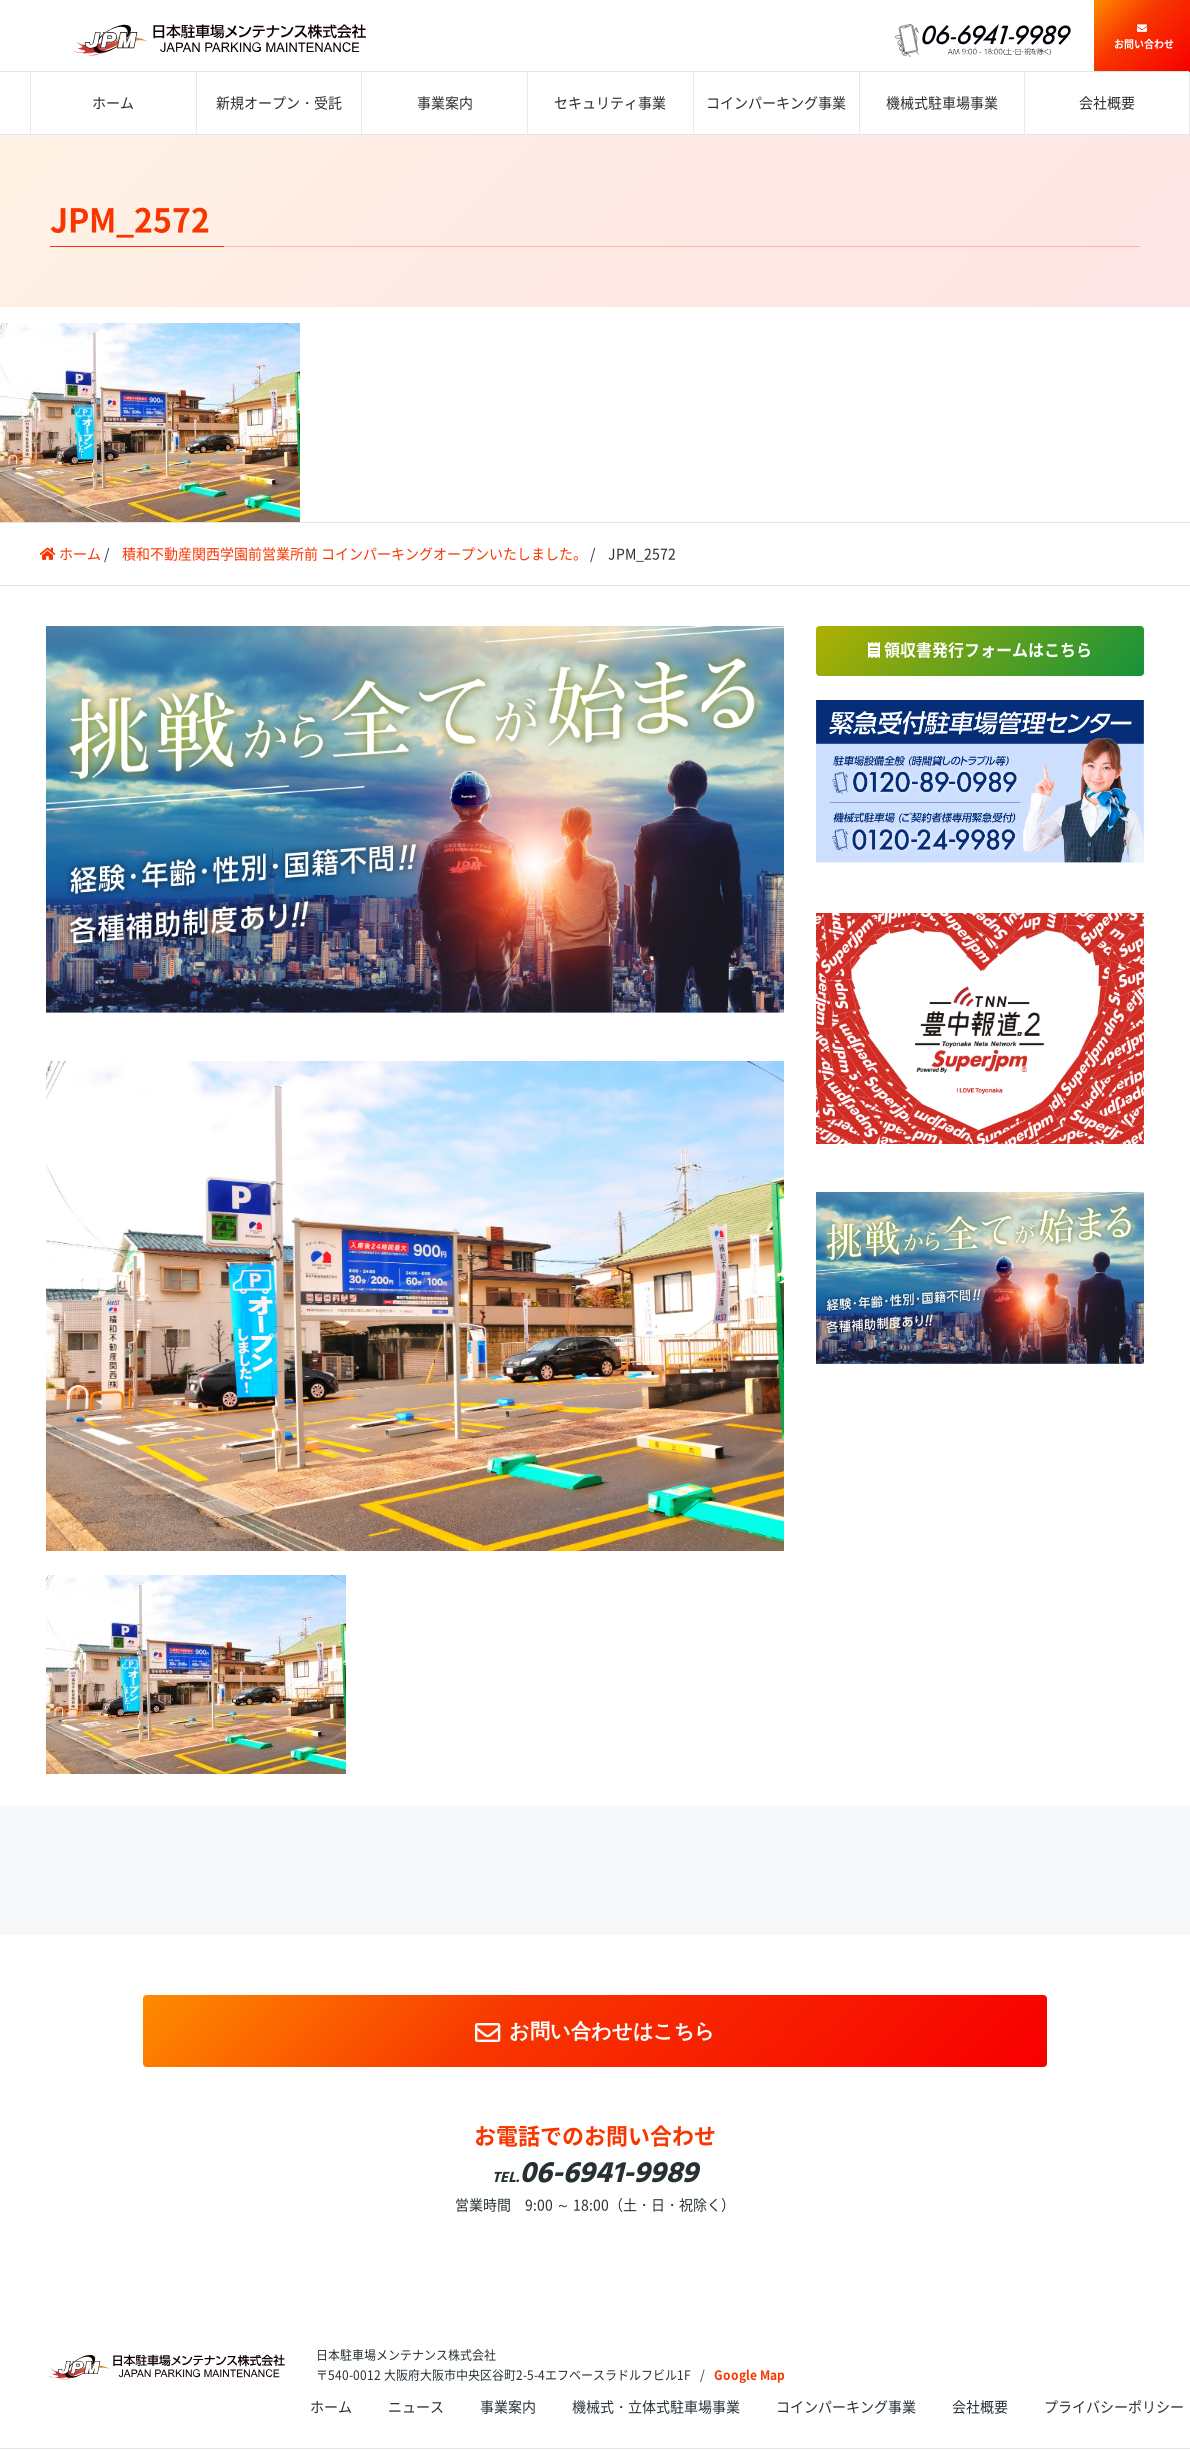 This screenshot has width=1190, height=2451. What do you see at coordinates (656, 2407) in the screenshot?
I see `機械式・立体式駐車場事業` at bounding box center [656, 2407].